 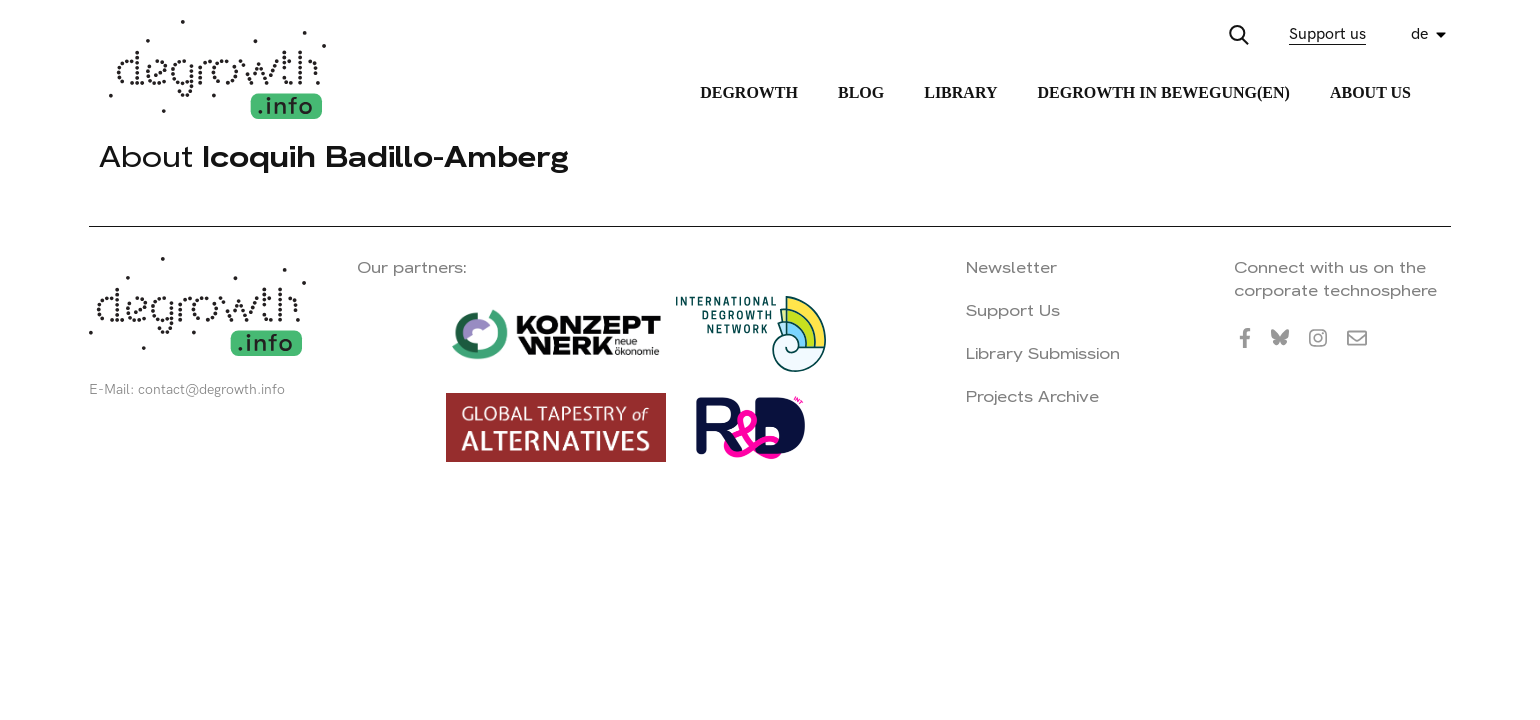 I want to click on Newsletter, so click(x=1011, y=267).